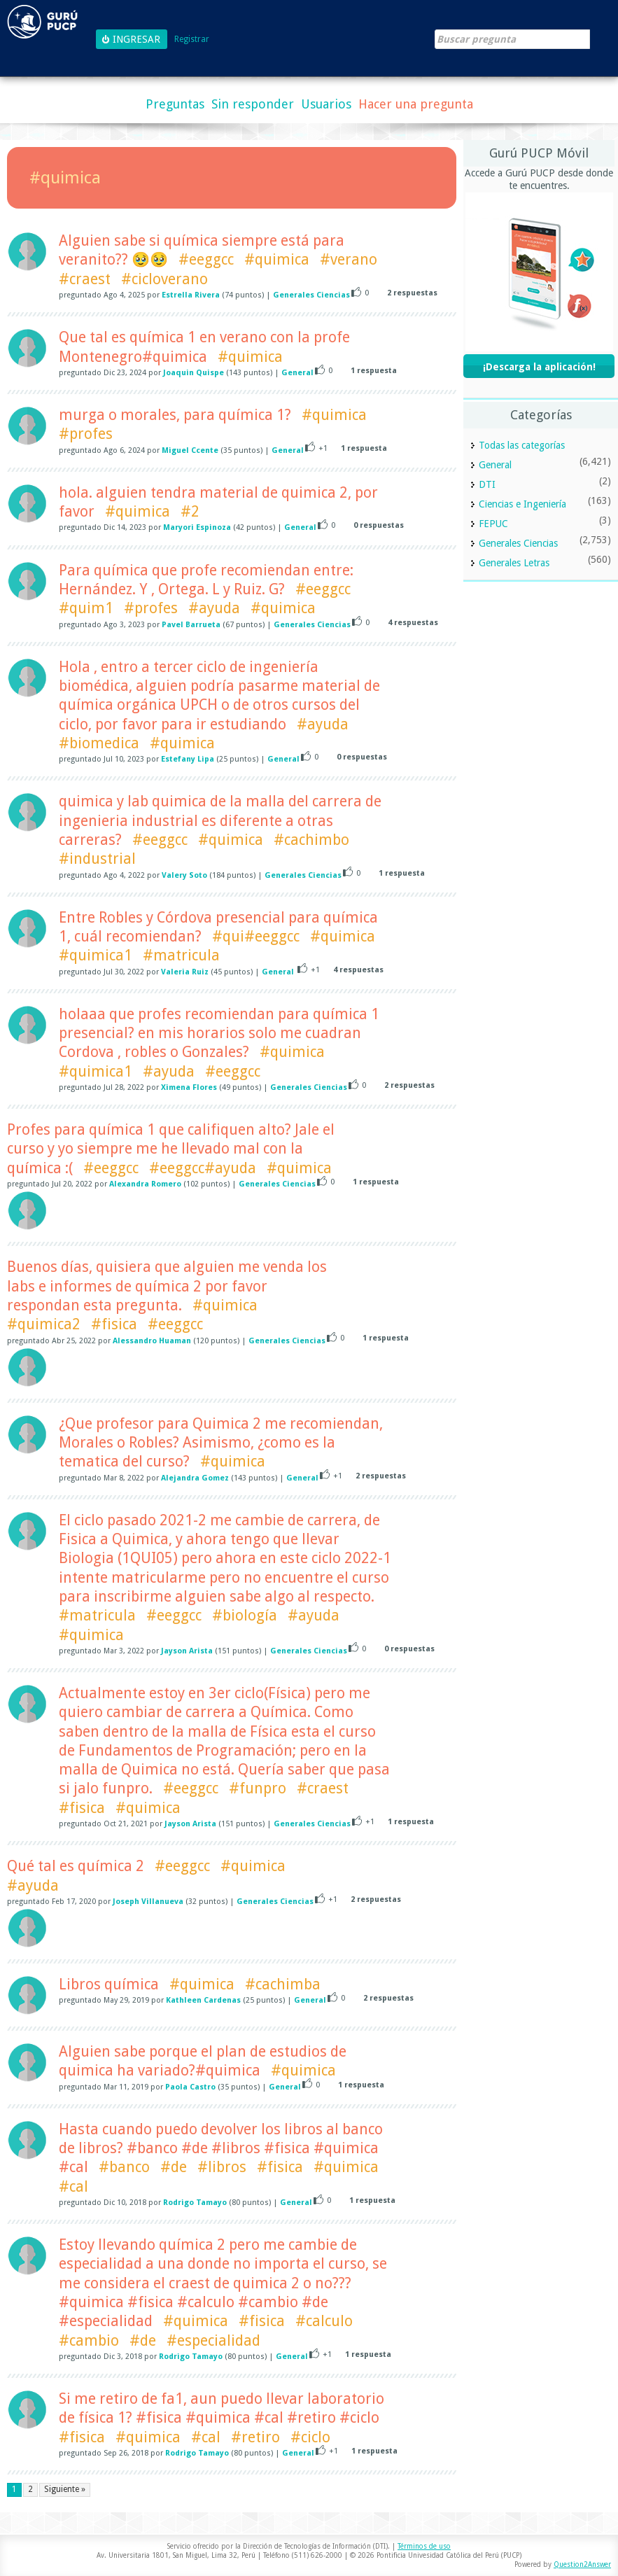  What do you see at coordinates (148, 1901) in the screenshot?
I see `Joseph Villanueva` at bounding box center [148, 1901].